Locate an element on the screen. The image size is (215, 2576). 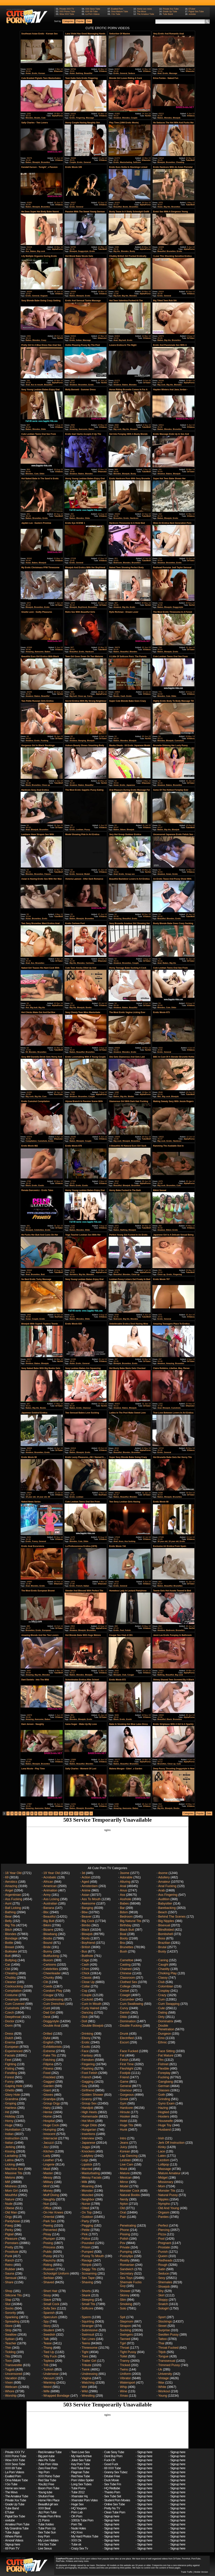
Babysitter is located at coordinates (165, 1903).